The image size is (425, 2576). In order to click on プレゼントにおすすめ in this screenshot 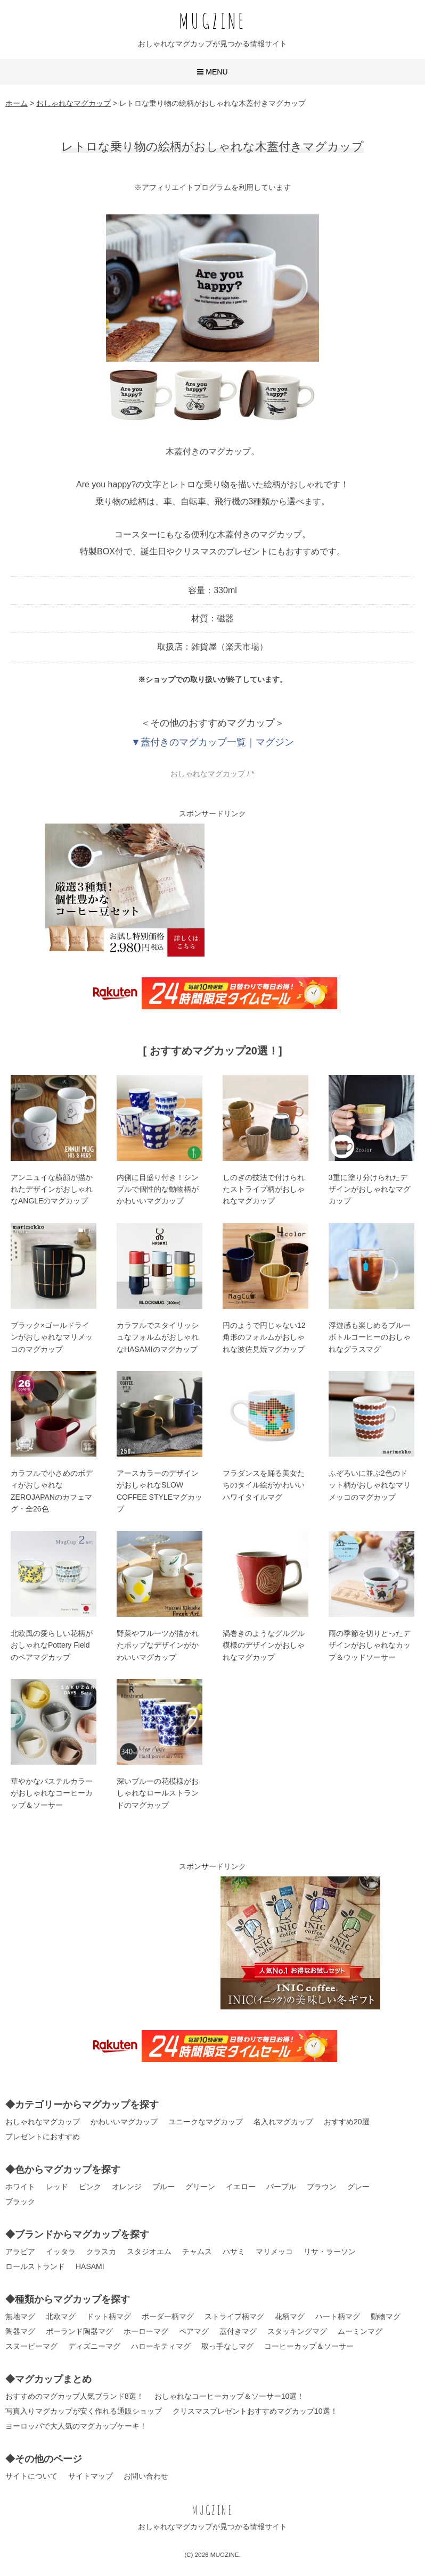, I will do `click(42, 2136)`.